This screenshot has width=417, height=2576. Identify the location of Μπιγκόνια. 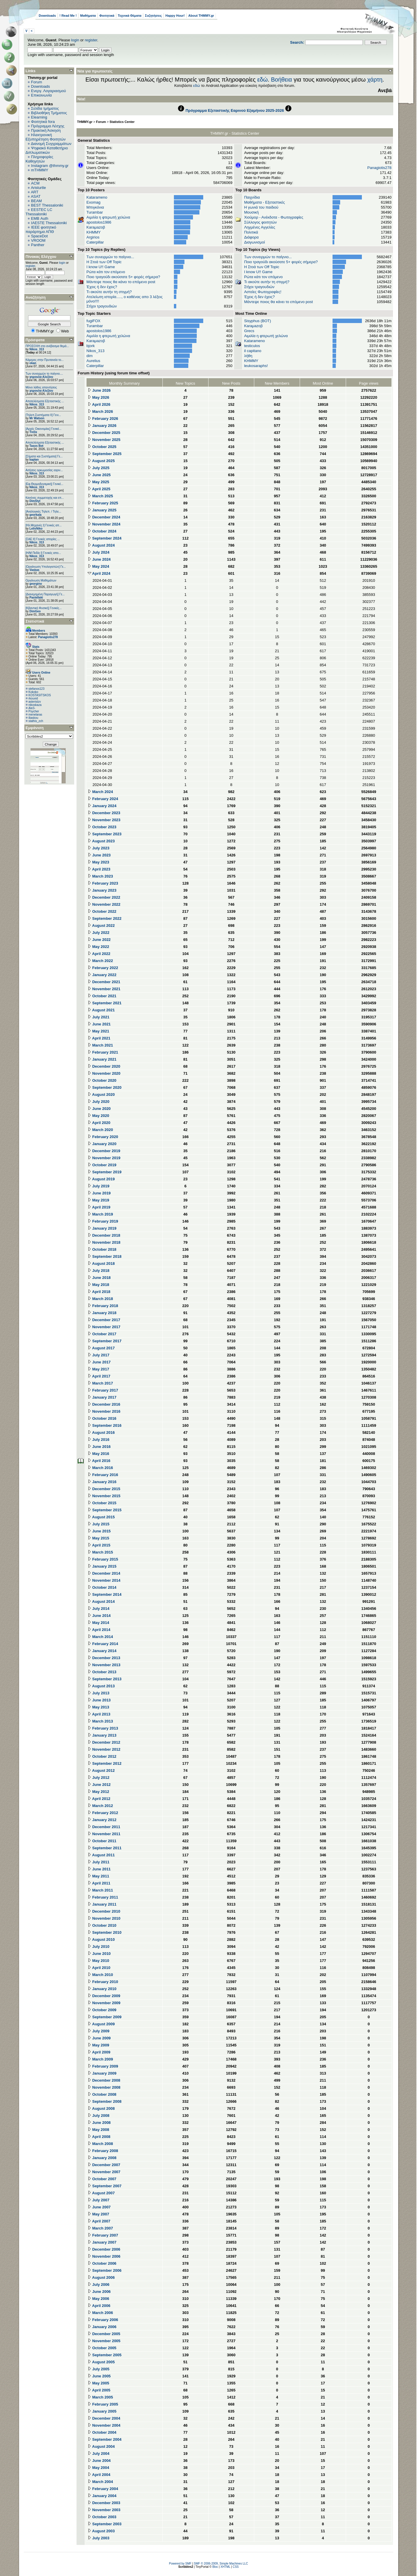
(95, 207).